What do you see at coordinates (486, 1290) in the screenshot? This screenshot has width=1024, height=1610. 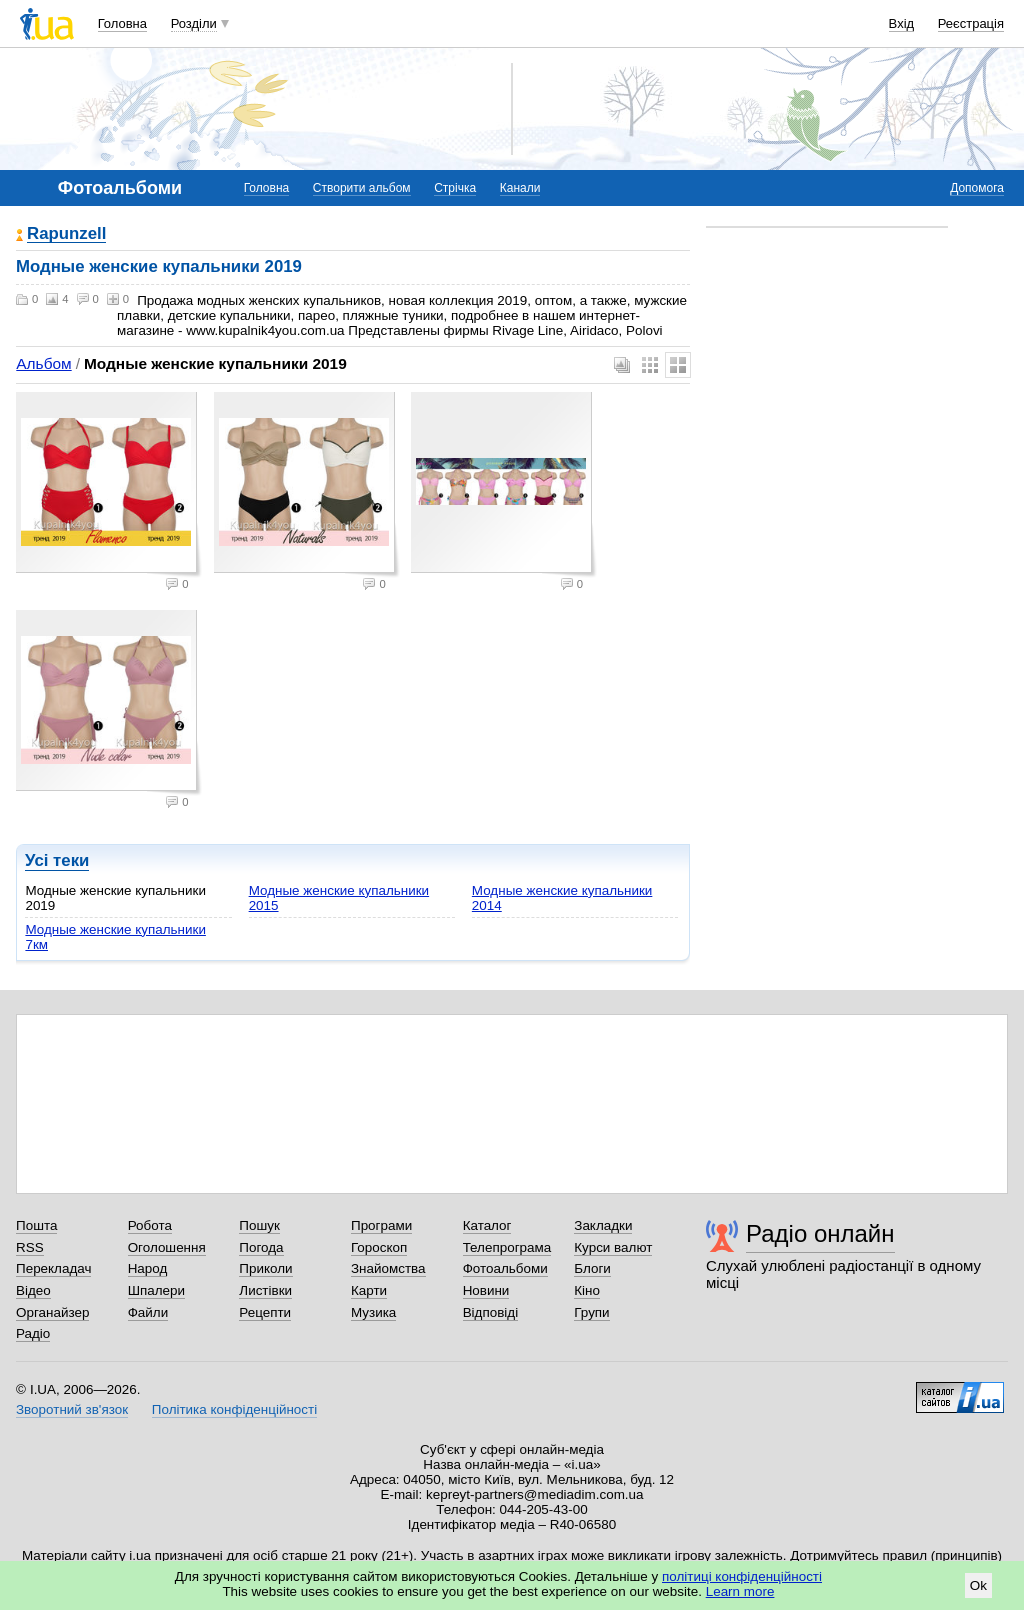 I see `Новини` at bounding box center [486, 1290].